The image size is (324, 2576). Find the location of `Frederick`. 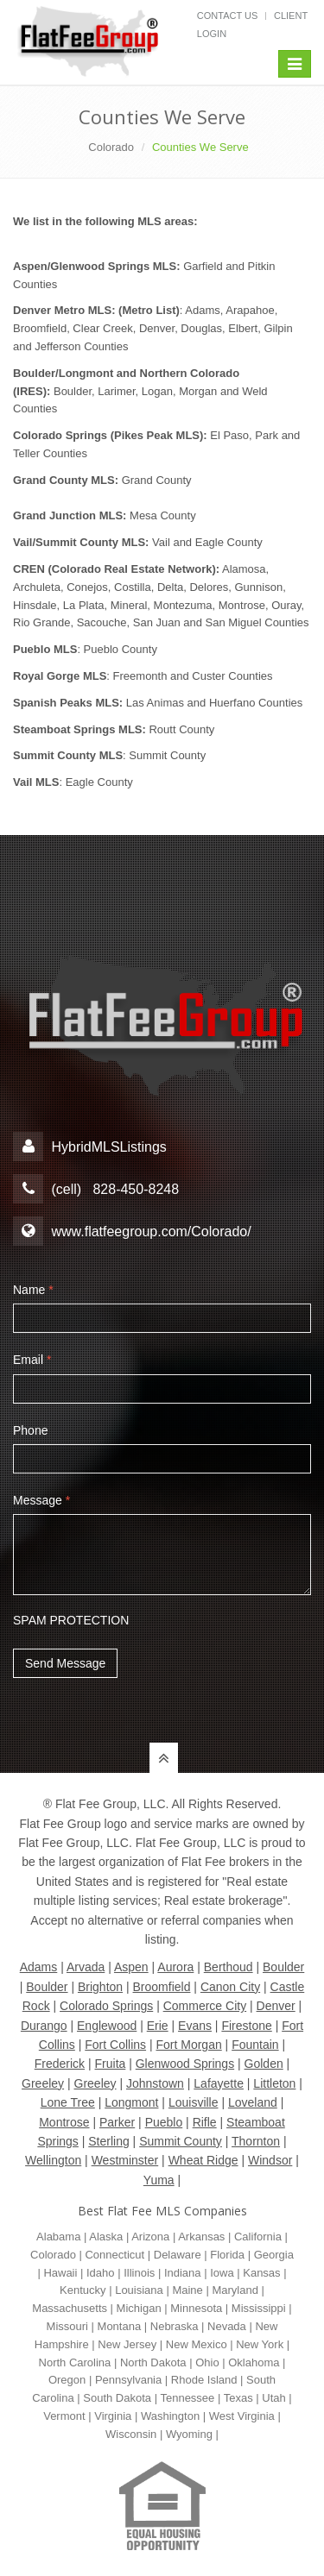

Frederick is located at coordinates (60, 2063).